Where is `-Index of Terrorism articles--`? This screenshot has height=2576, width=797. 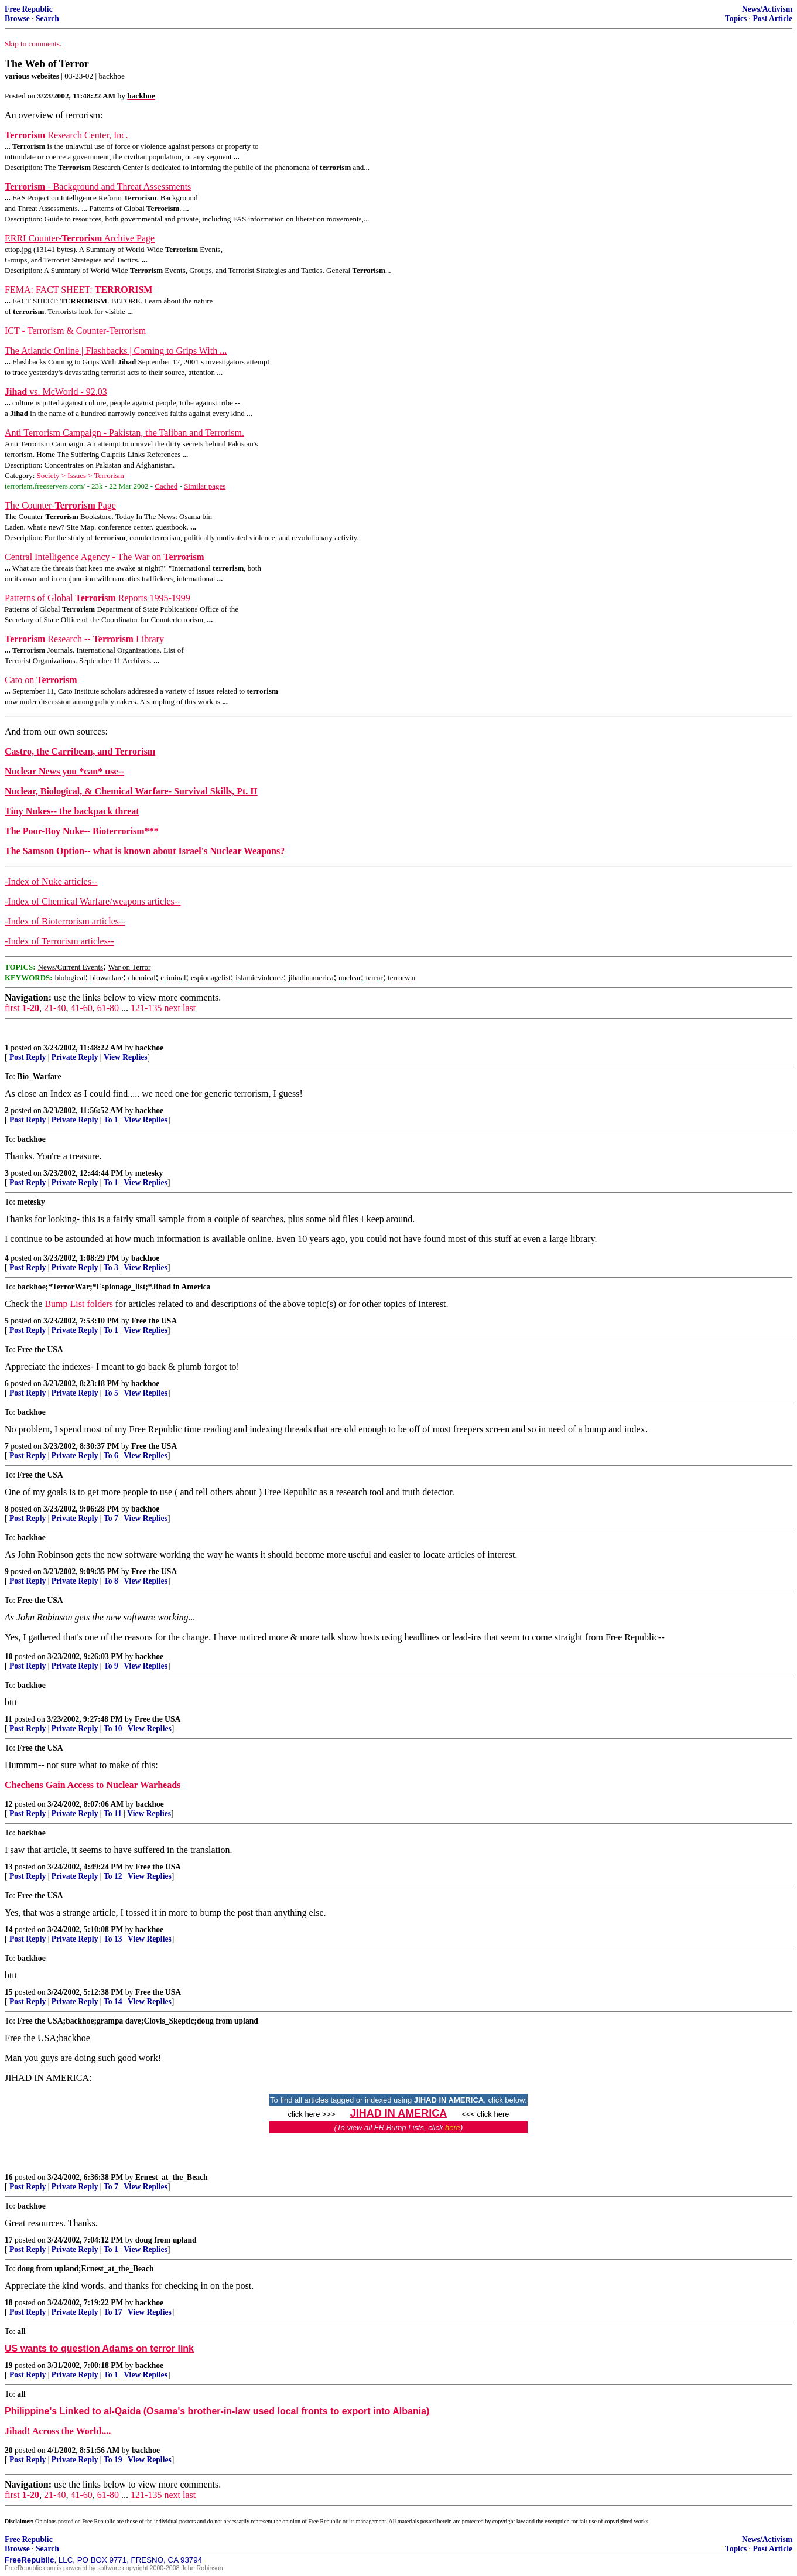 -Index of Terrorism articles-- is located at coordinates (59, 941).